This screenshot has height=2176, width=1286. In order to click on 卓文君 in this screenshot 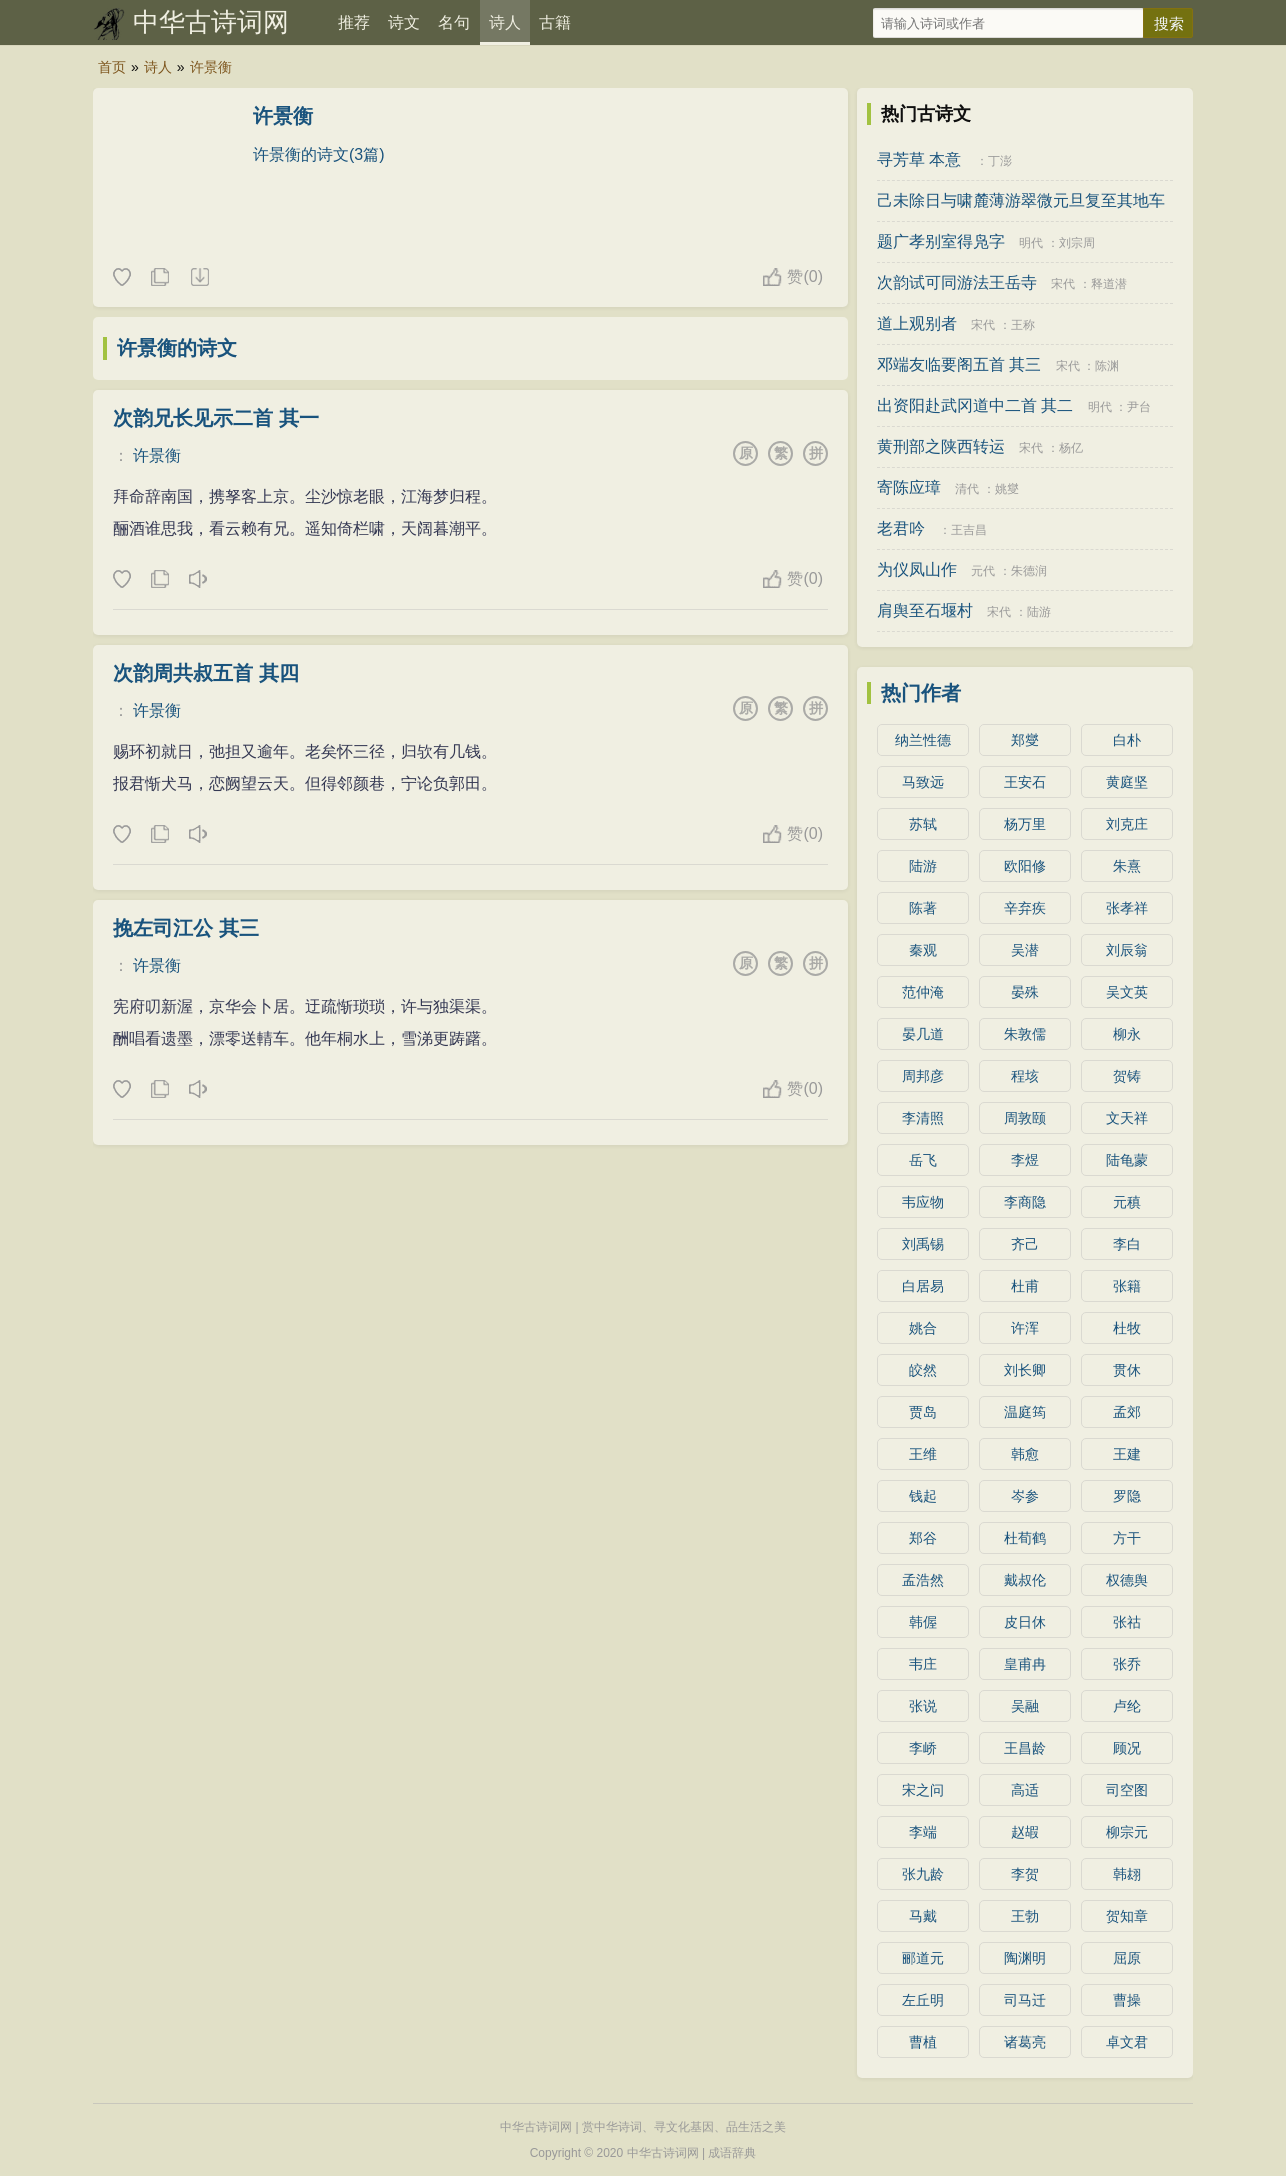, I will do `click(1127, 2042)`.